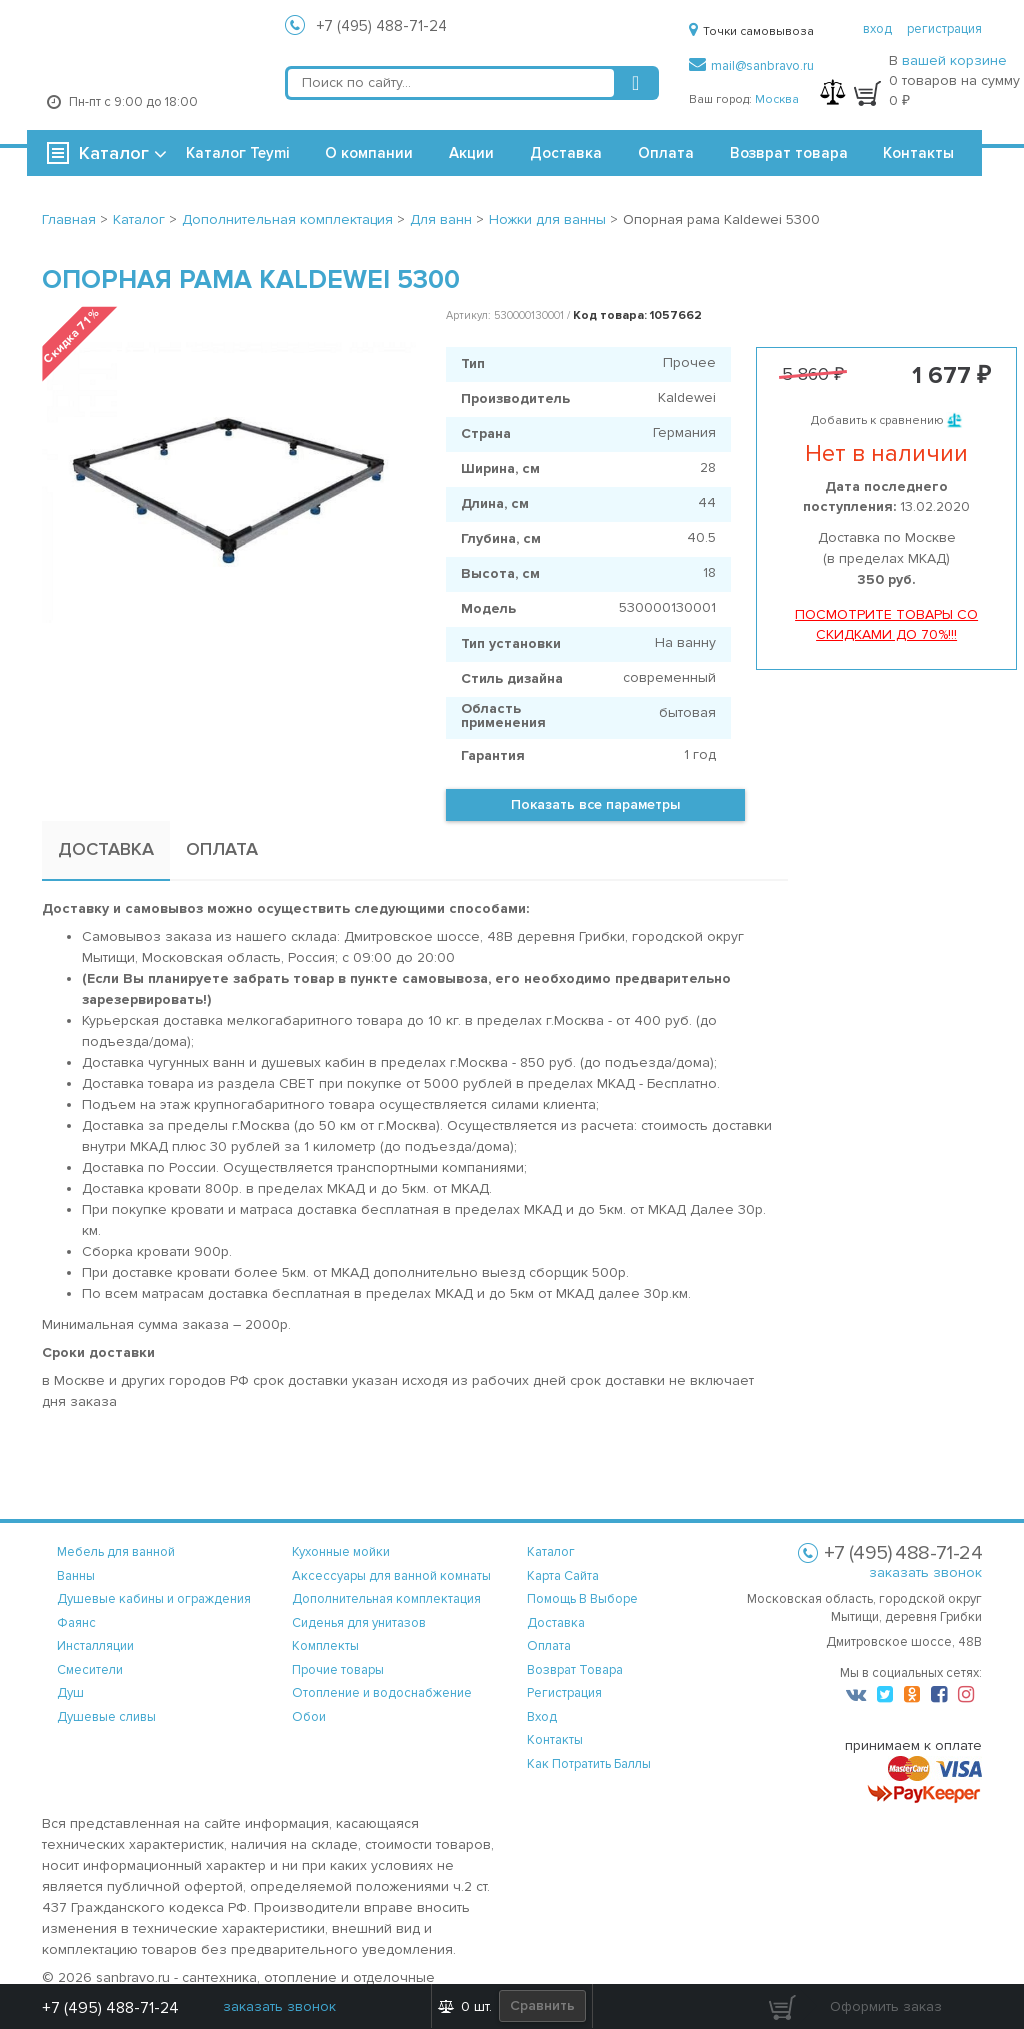  I want to click on Душ, so click(70, 1693).